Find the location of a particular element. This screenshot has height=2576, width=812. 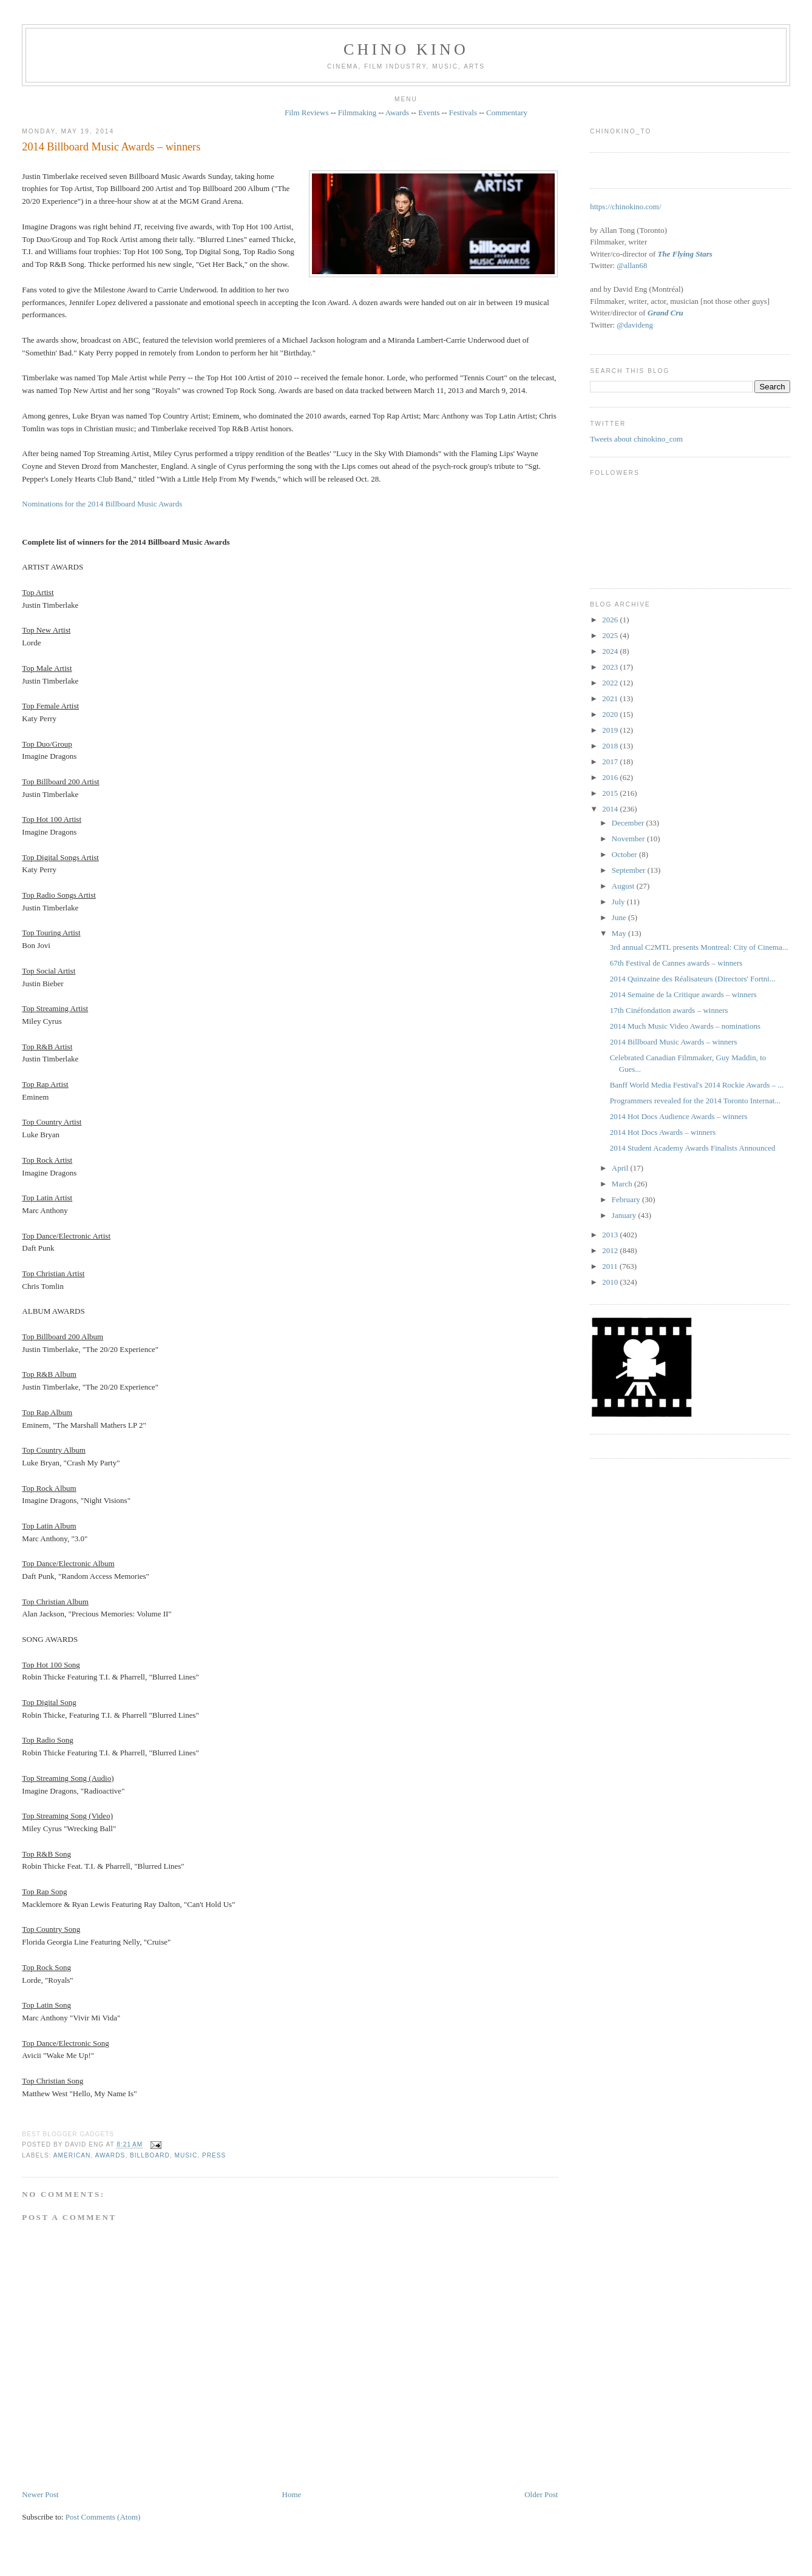

https://chinokino.com/ is located at coordinates (625, 206).